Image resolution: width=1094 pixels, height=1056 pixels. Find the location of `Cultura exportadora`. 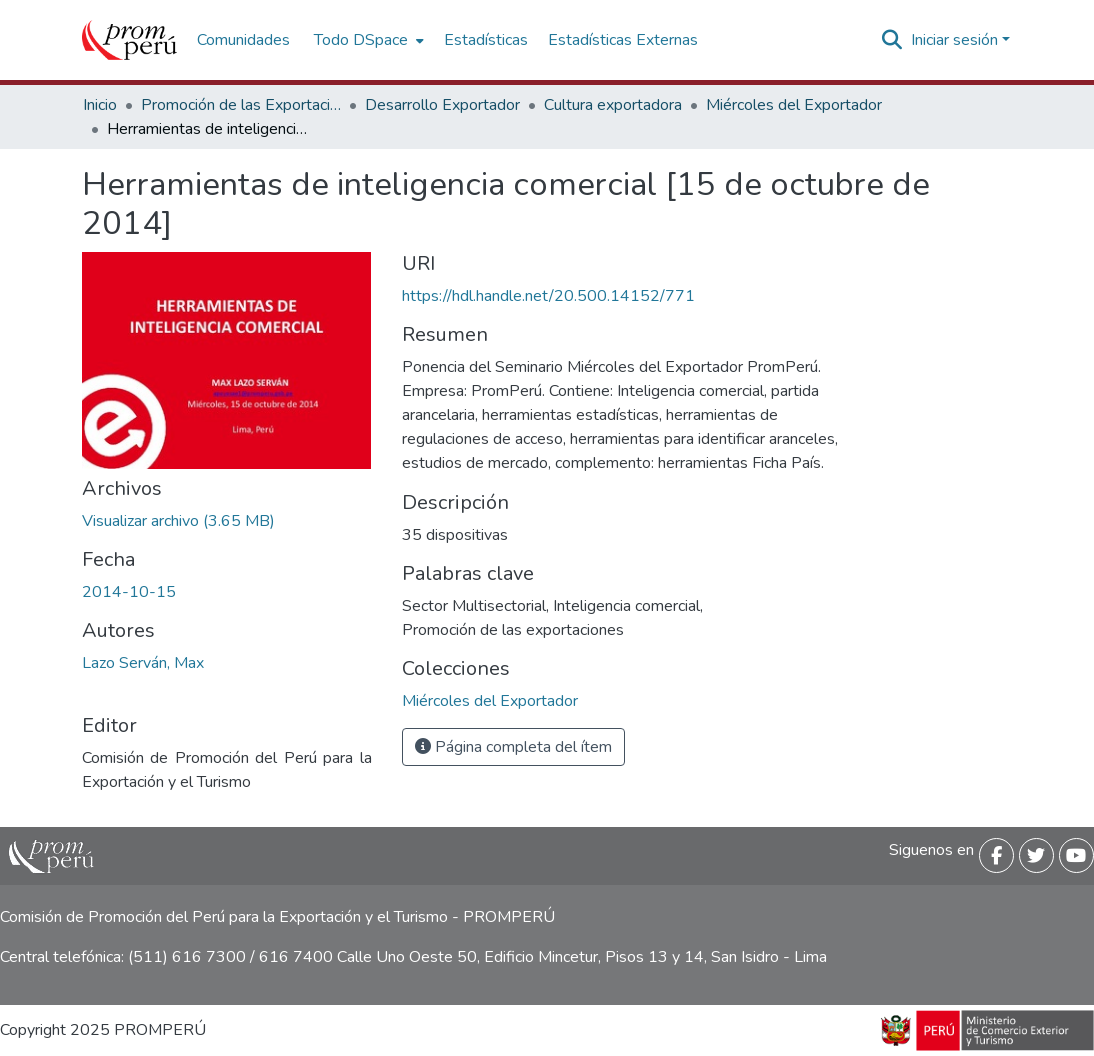

Cultura exportadora is located at coordinates (613, 105).